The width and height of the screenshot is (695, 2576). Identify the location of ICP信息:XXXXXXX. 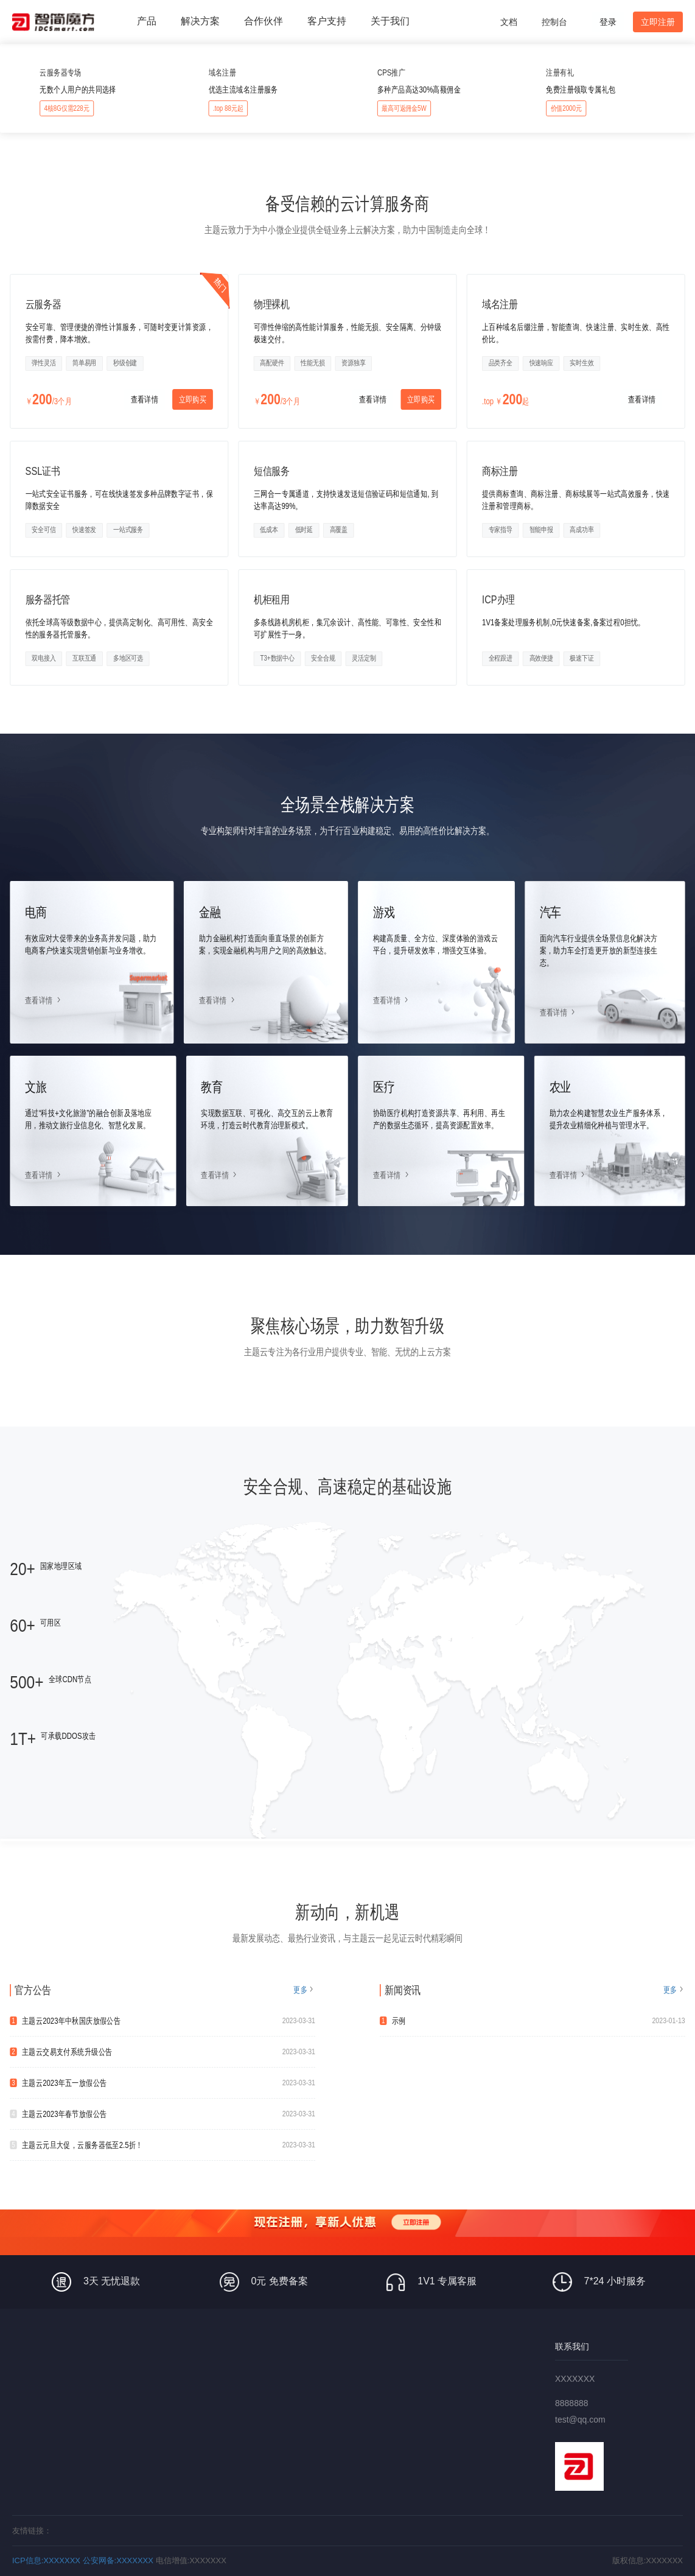
(46, 2560).